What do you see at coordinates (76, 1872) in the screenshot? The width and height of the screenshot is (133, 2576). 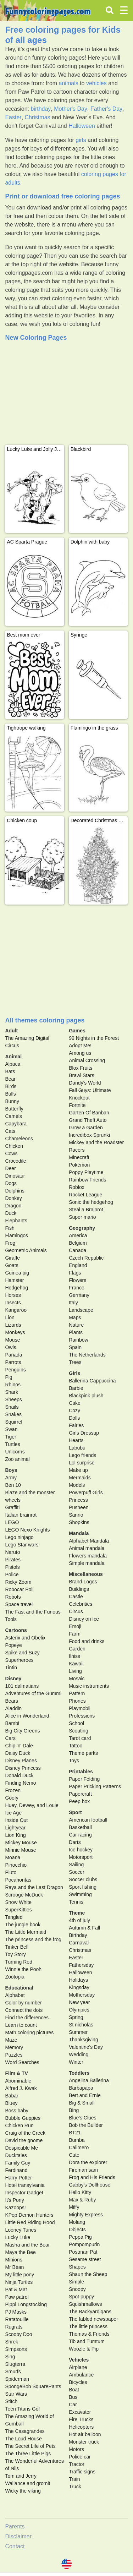 I see `Soccer` at bounding box center [76, 1872].